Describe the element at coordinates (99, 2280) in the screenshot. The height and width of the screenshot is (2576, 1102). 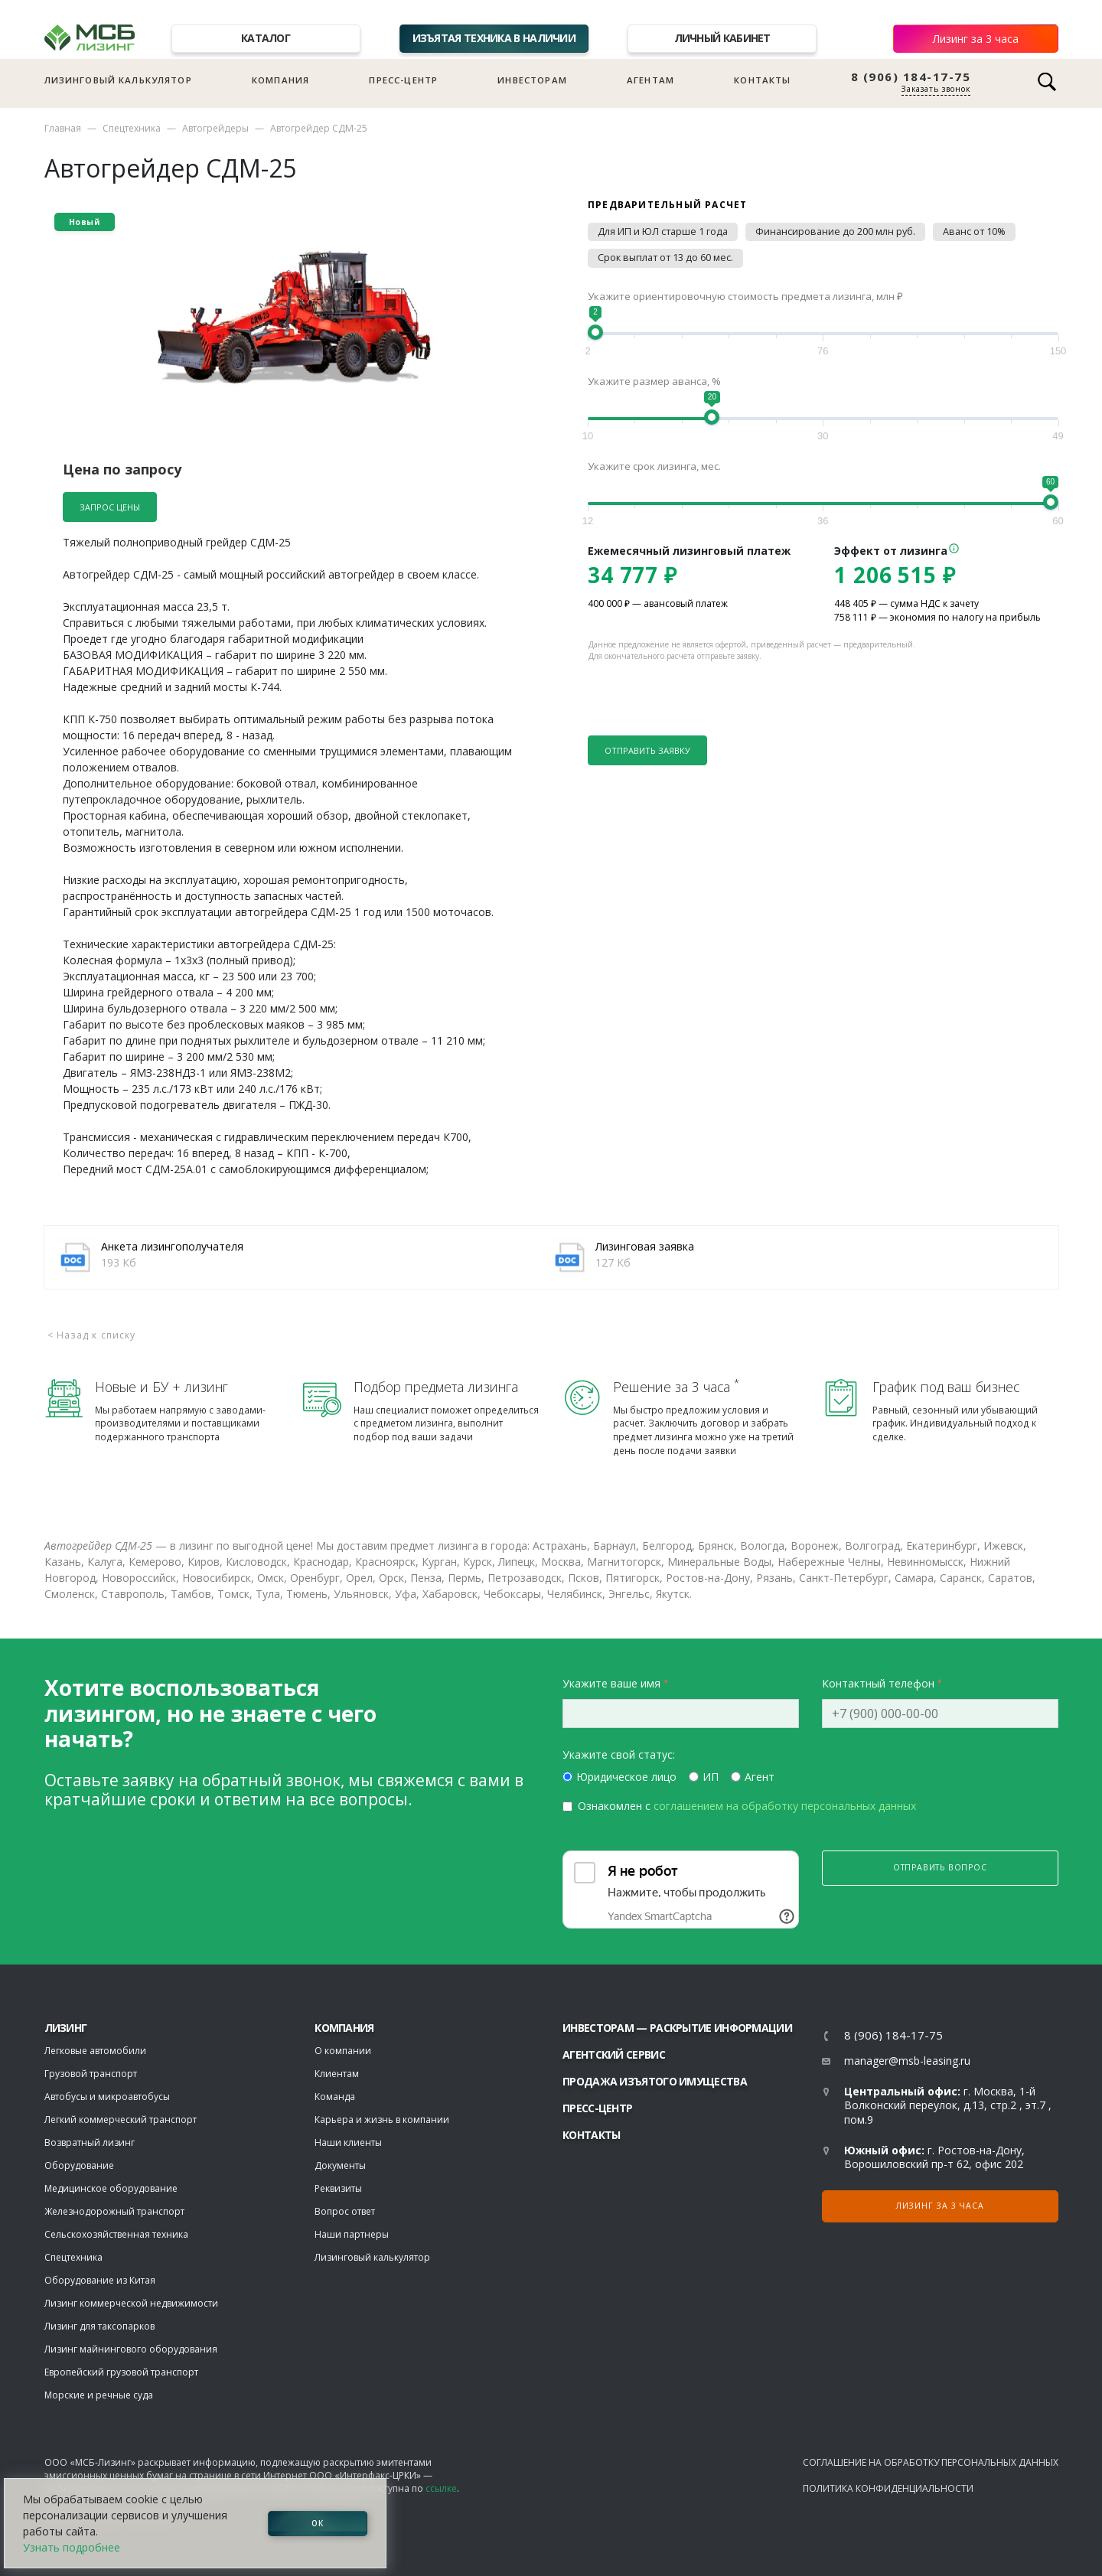
I see `Оборудование из Китая` at that location.